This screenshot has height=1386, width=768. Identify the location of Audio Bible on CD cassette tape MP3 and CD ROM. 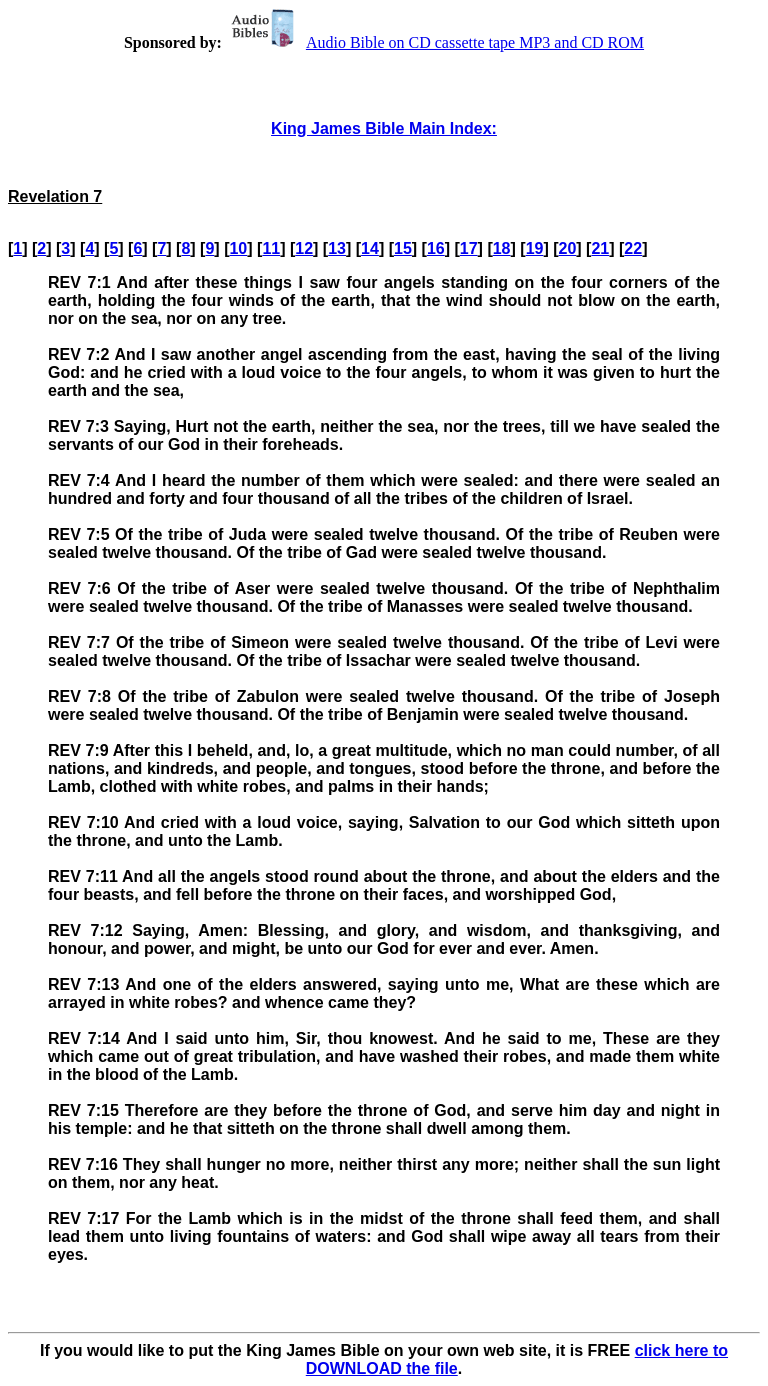
(435, 42).